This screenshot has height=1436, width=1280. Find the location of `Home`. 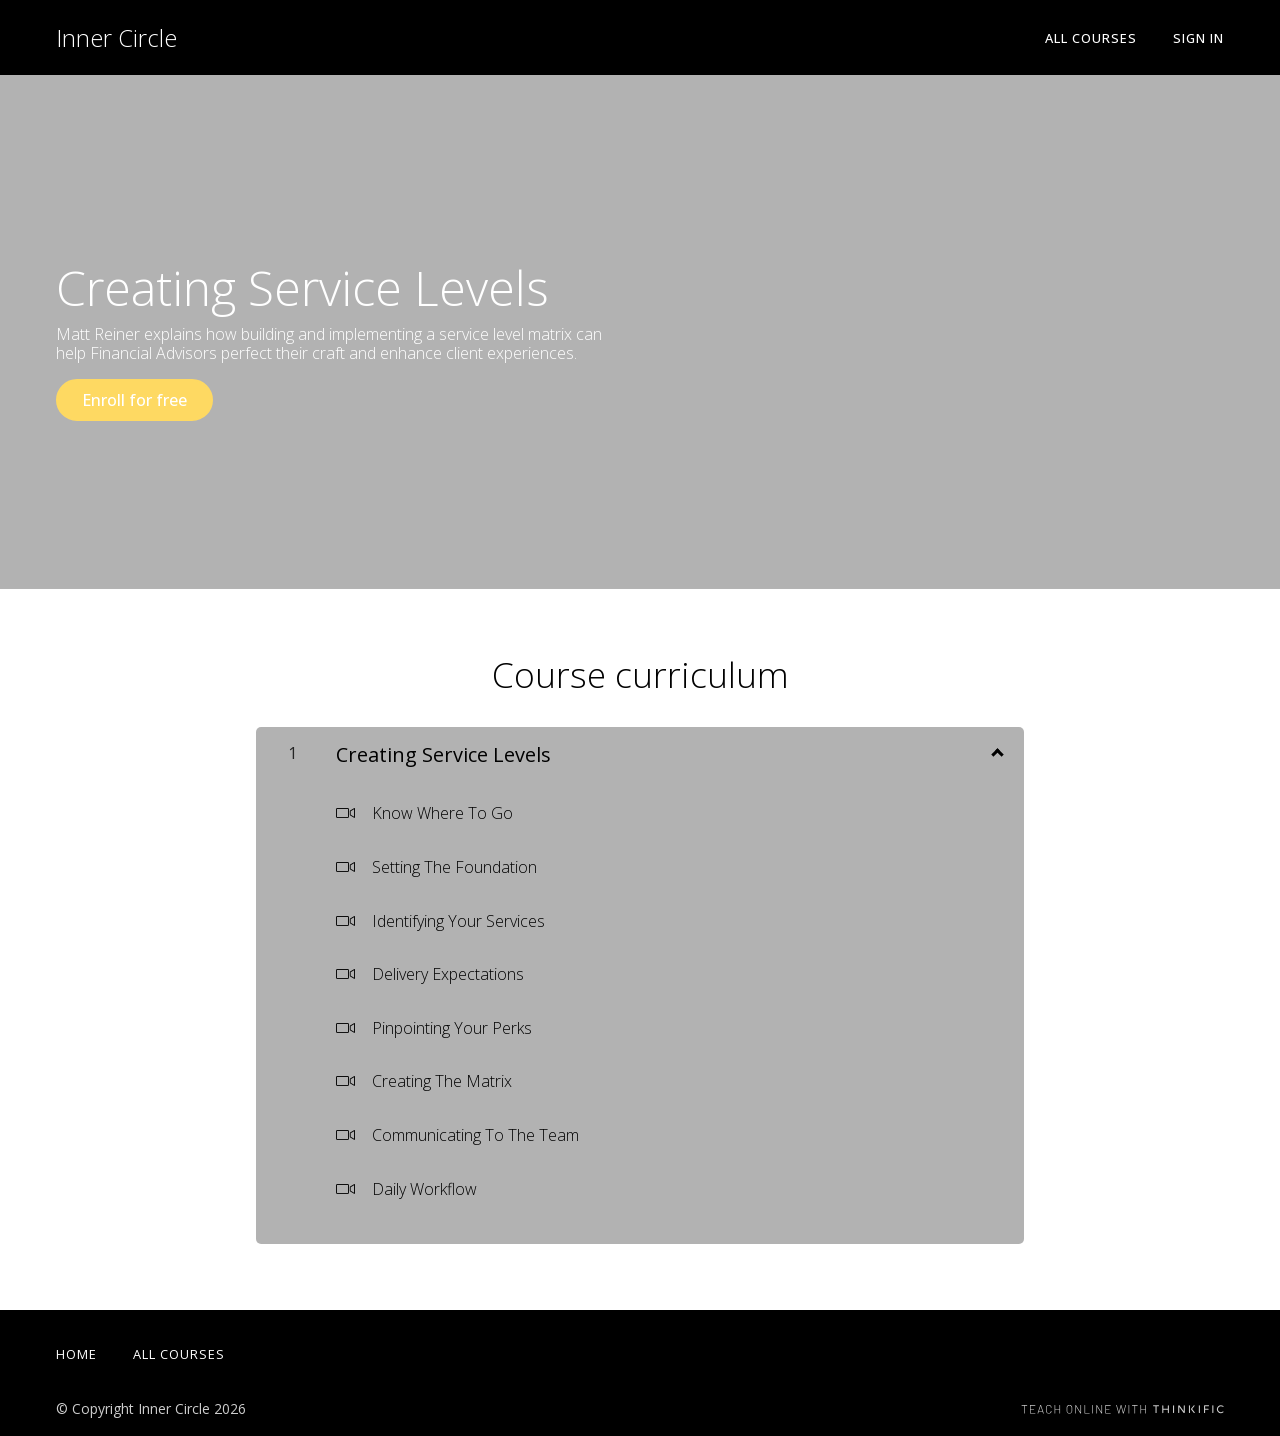

Home is located at coordinates (76, 1354).